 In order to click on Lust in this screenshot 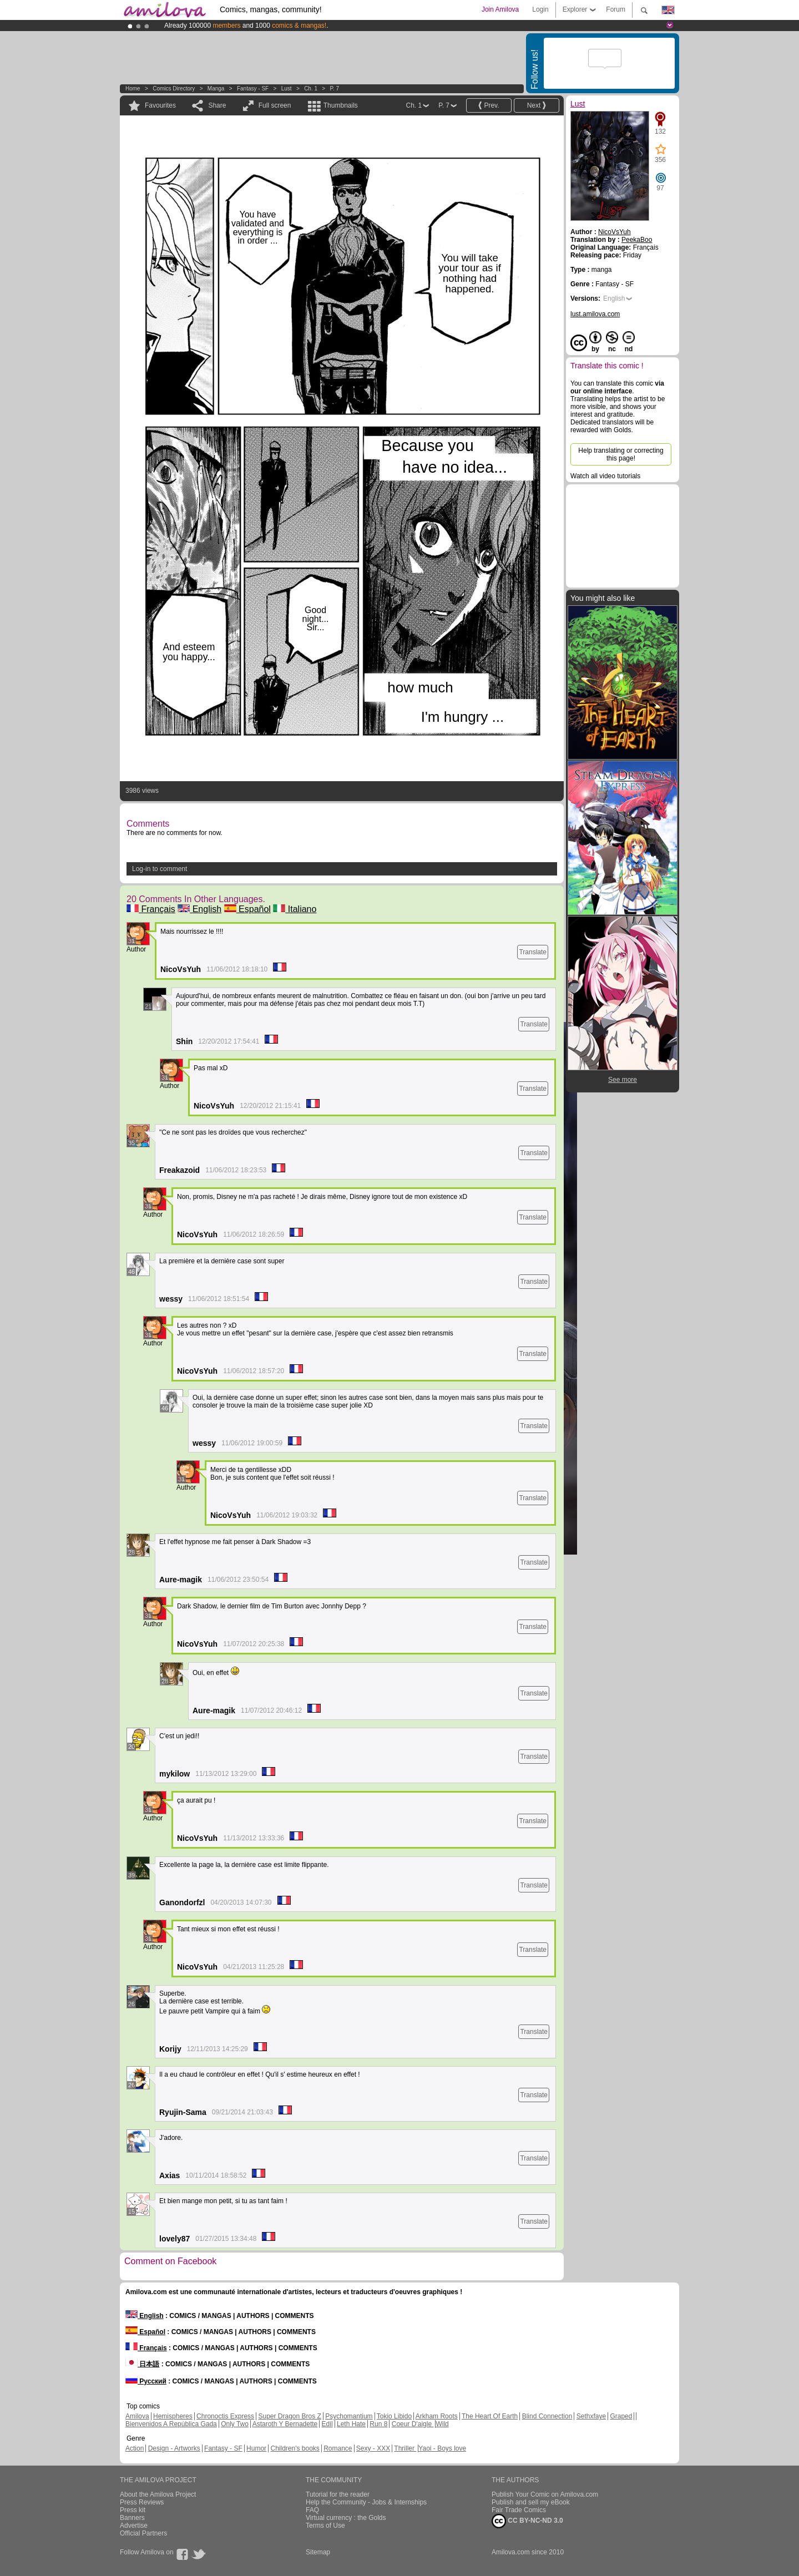, I will do `click(286, 88)`.